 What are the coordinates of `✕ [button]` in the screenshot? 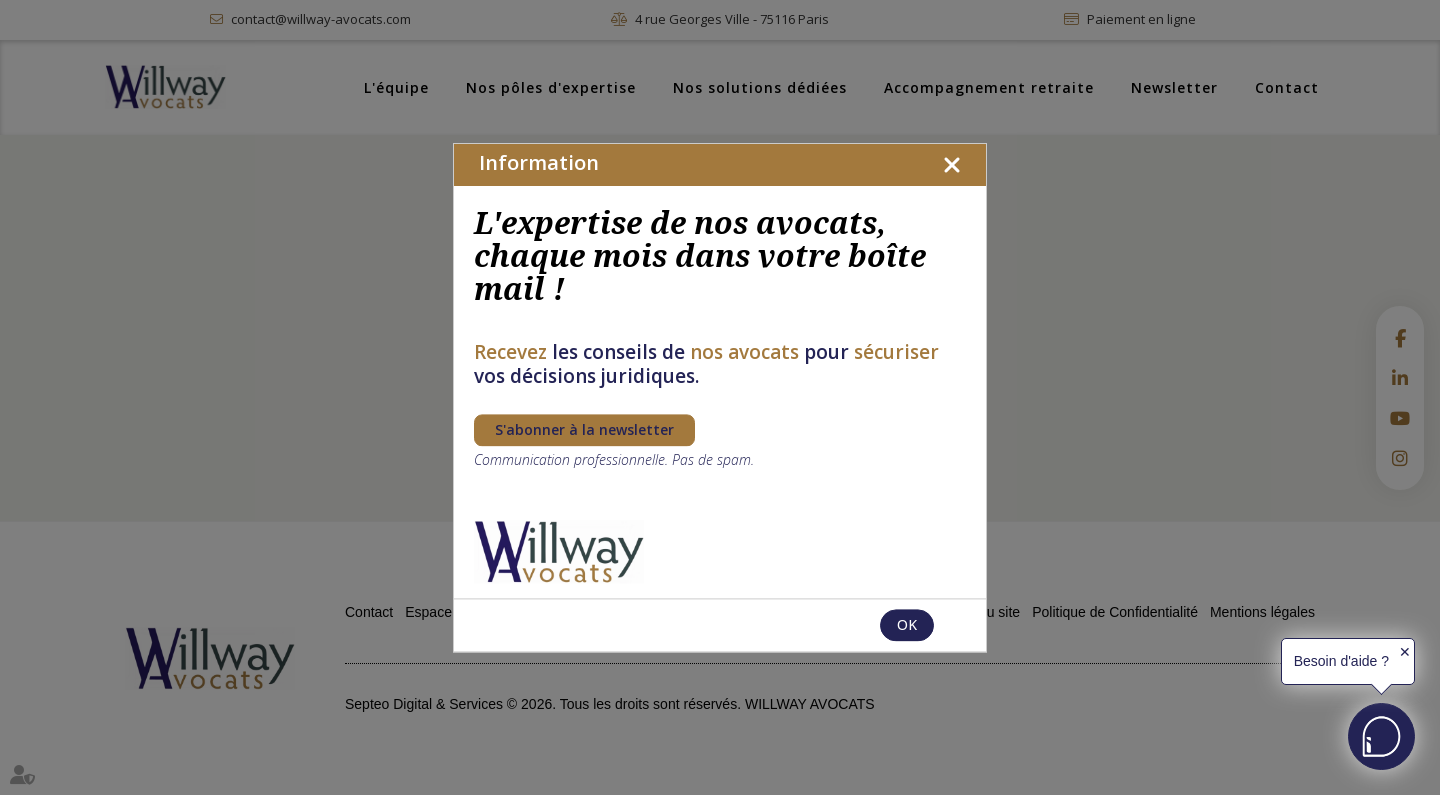 It's located at (1405, 652).